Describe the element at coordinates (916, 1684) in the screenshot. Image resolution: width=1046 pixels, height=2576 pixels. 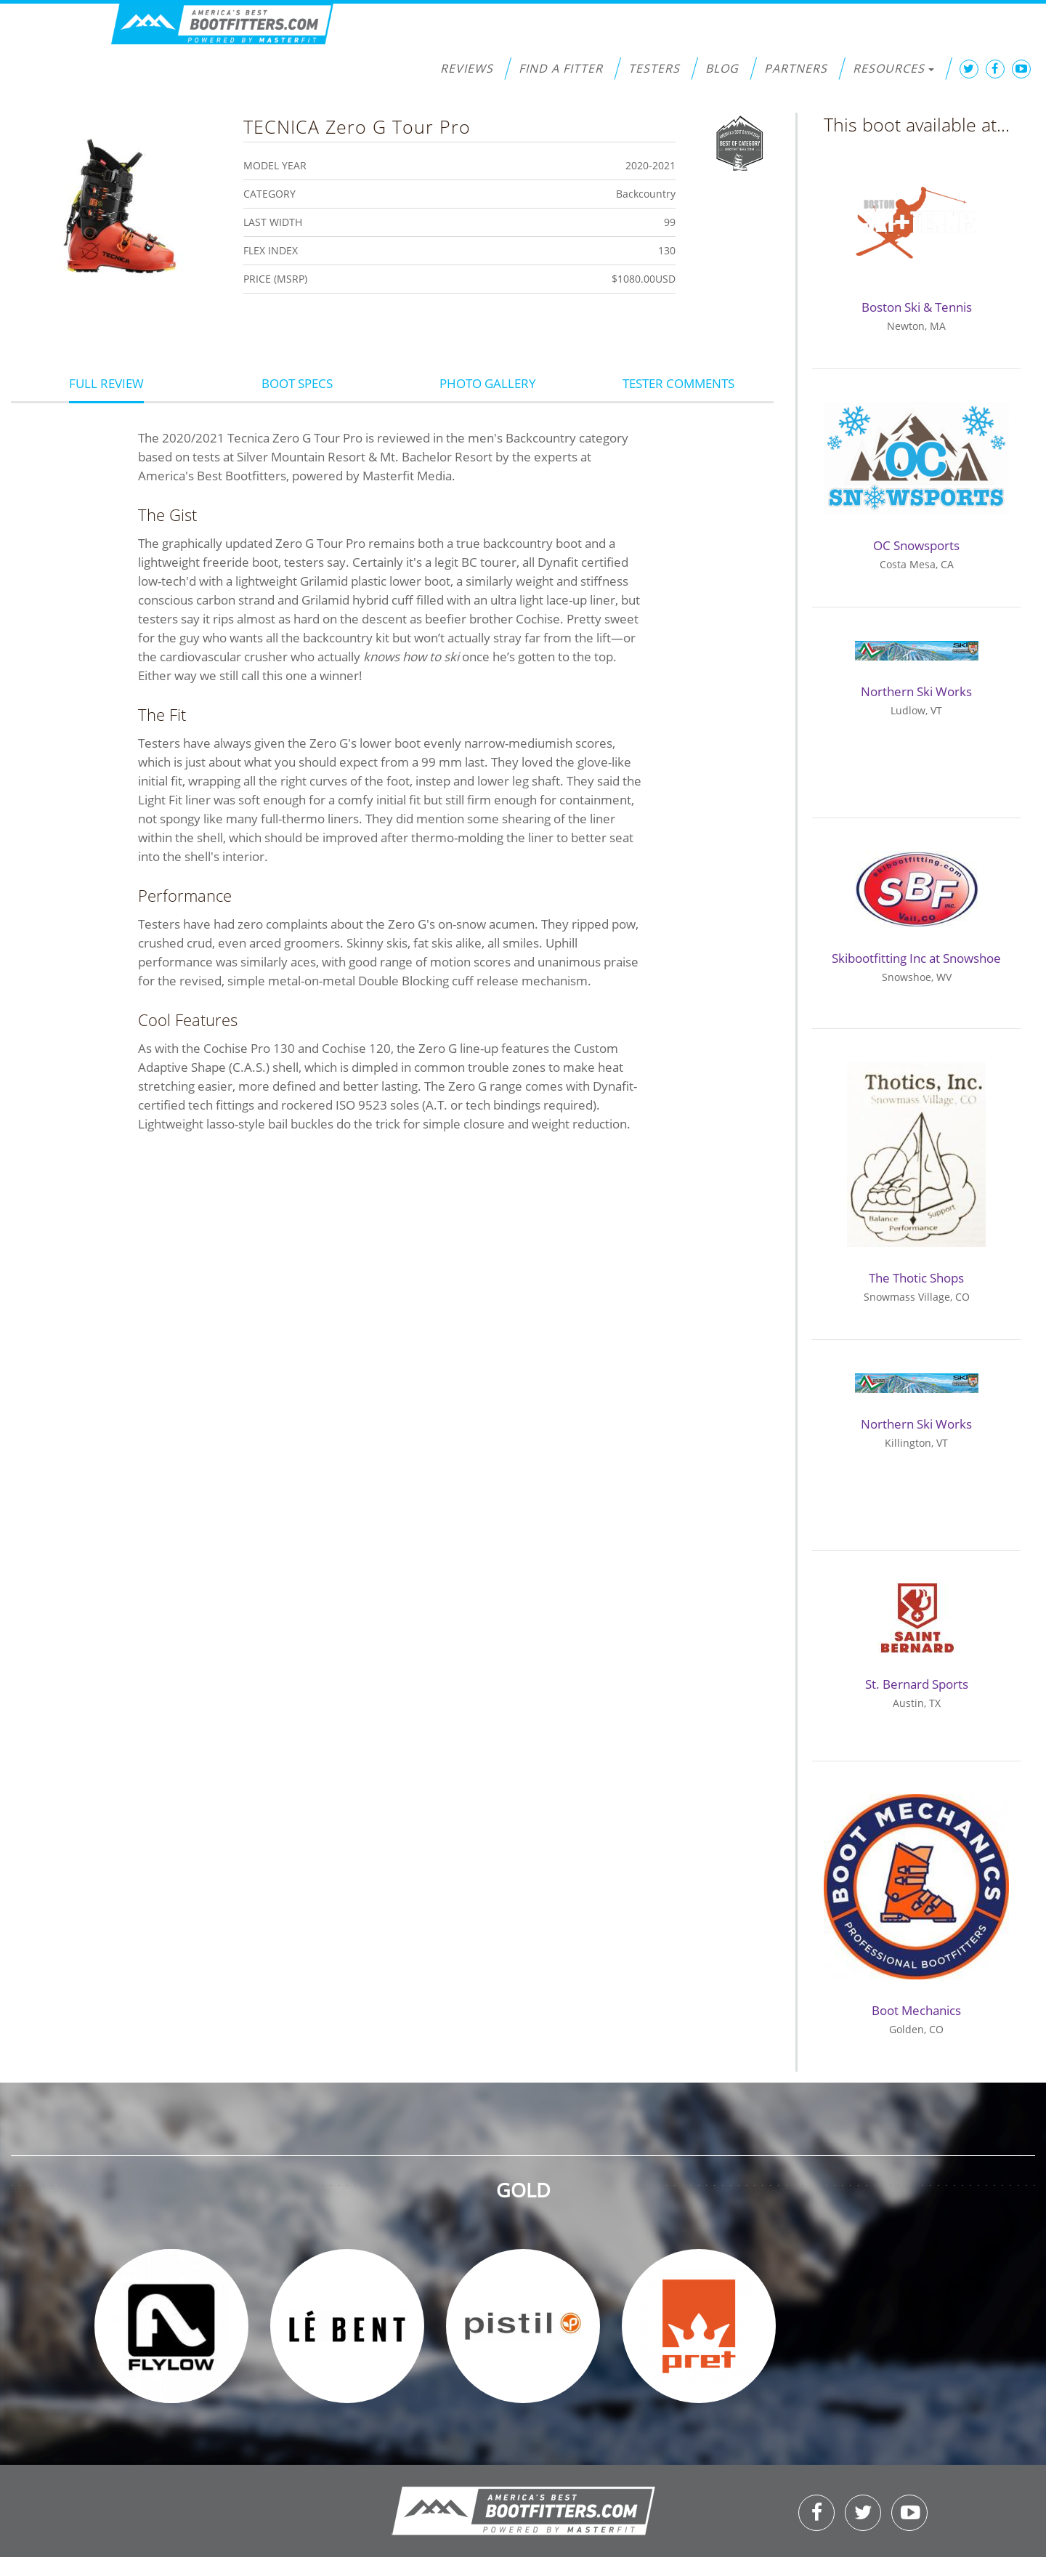
I see `St. Bernard Sports` at that location.